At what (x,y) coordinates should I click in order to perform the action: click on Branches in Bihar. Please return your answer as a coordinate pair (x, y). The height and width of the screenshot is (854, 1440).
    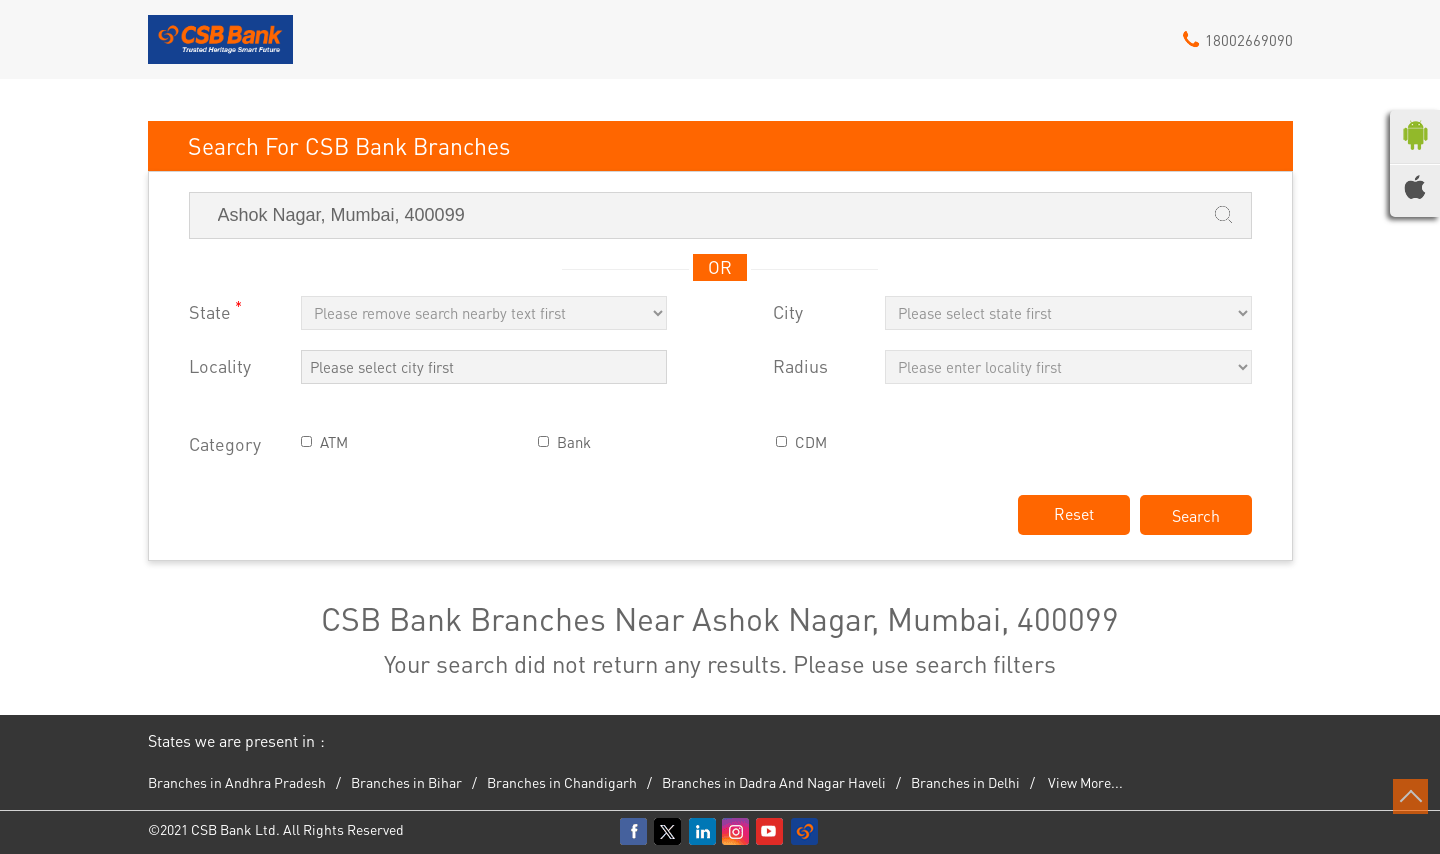
    Looking at the image, I should click on (406, 782).